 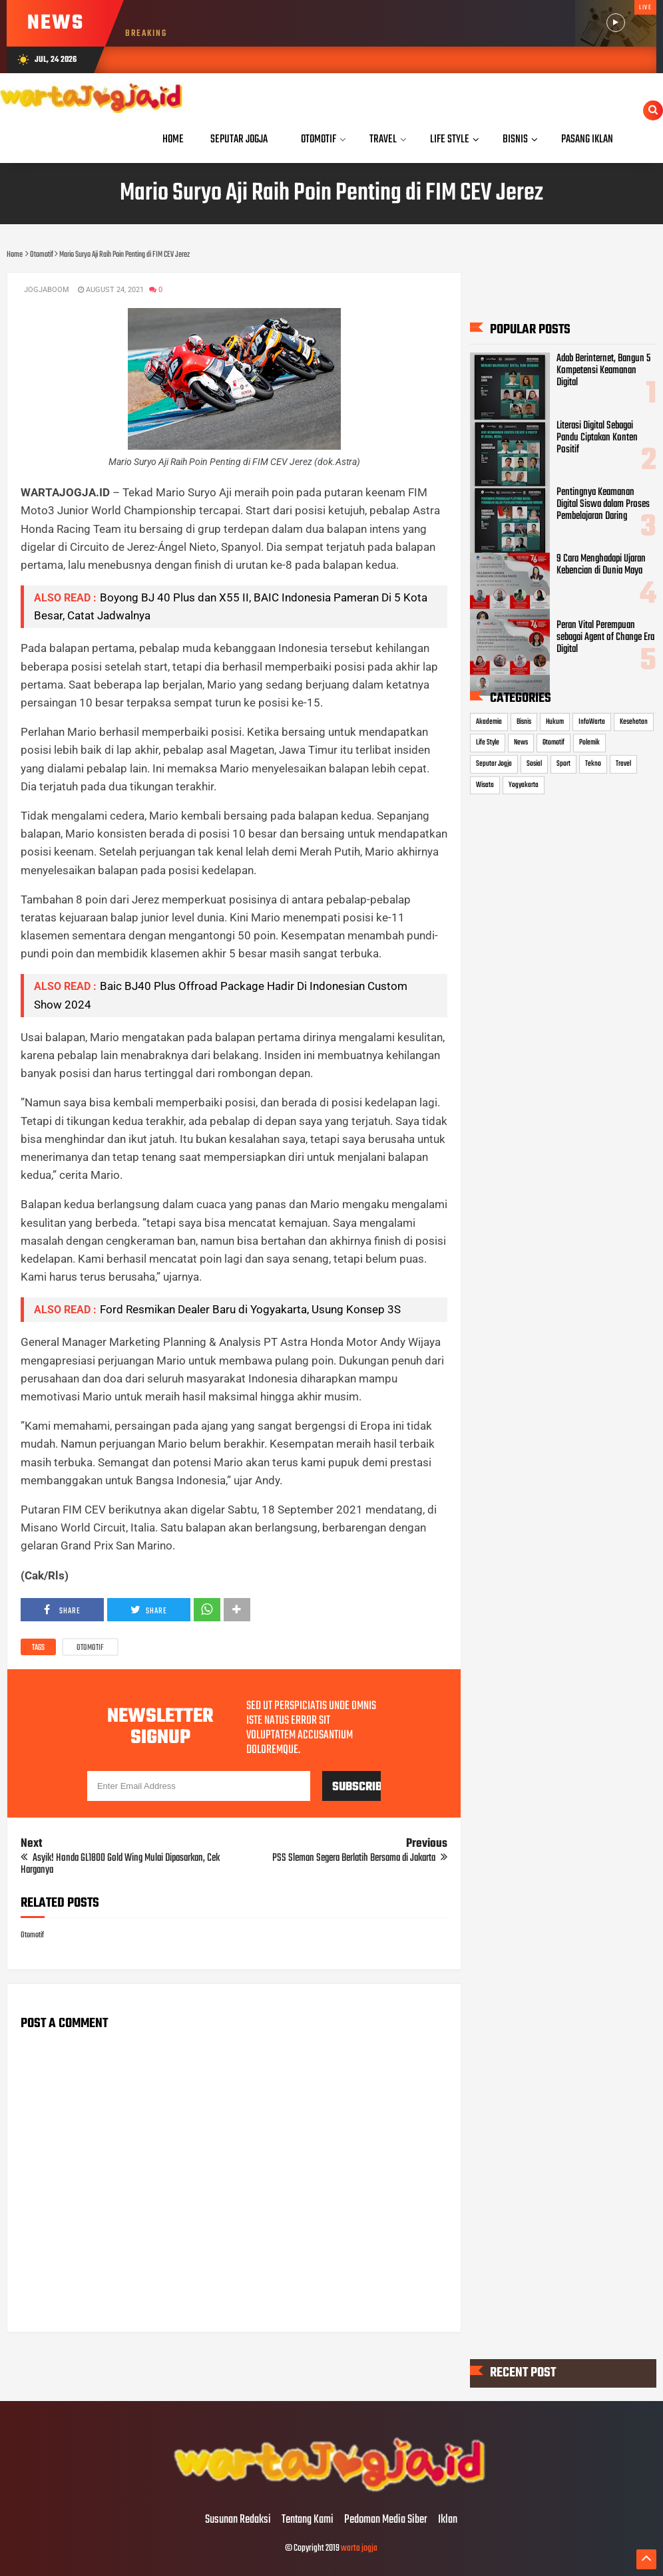 What do you see at coordinates (485, 784) in the screenshot?
I see `Wisata` at bounding box center [485, 784].